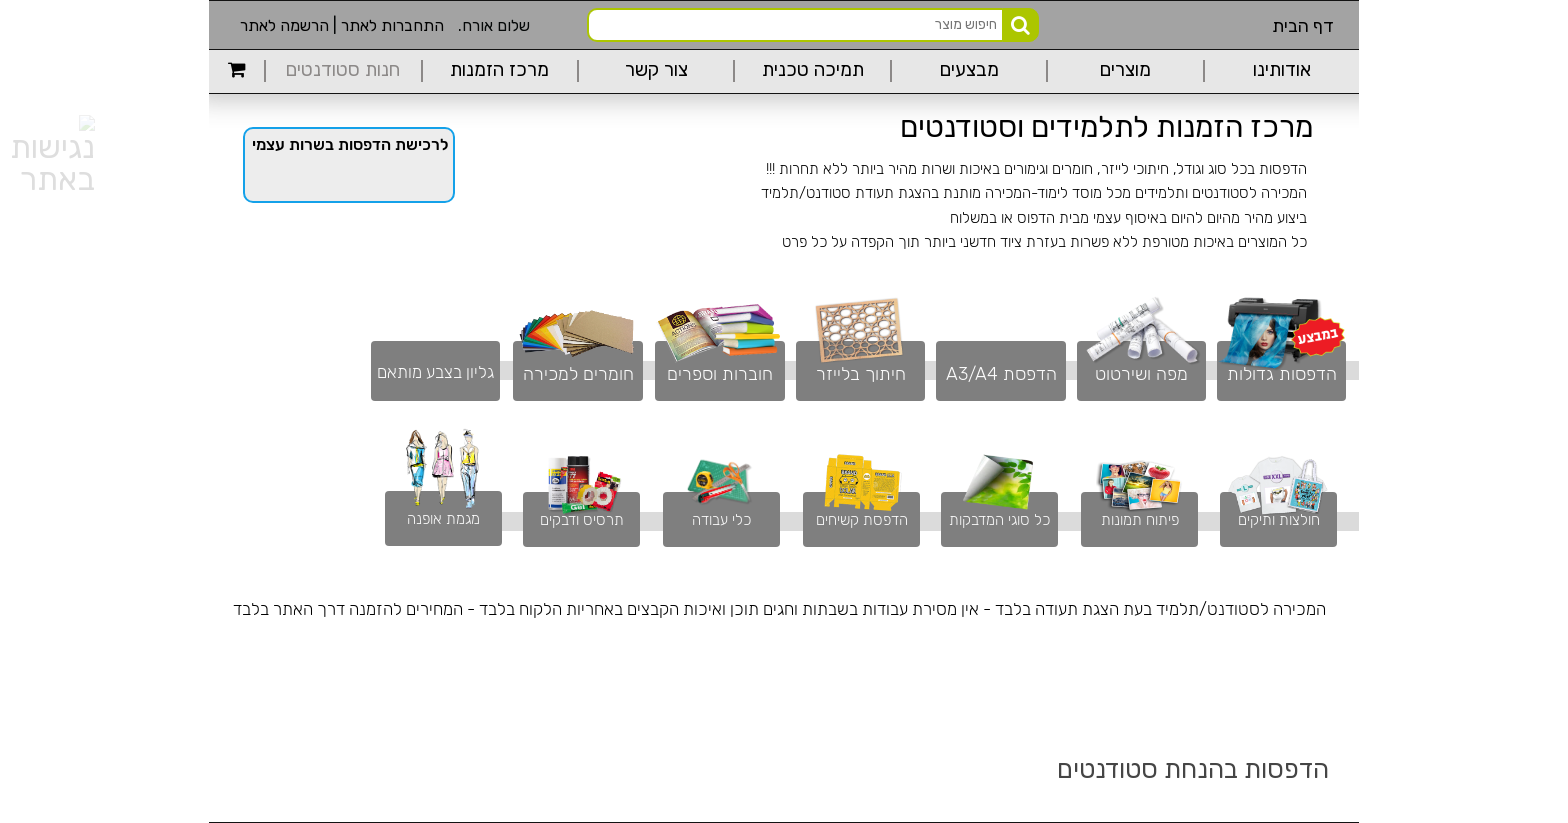 This screenshot has width=1568, height=823. I want to click on [link], so click(236, 71).